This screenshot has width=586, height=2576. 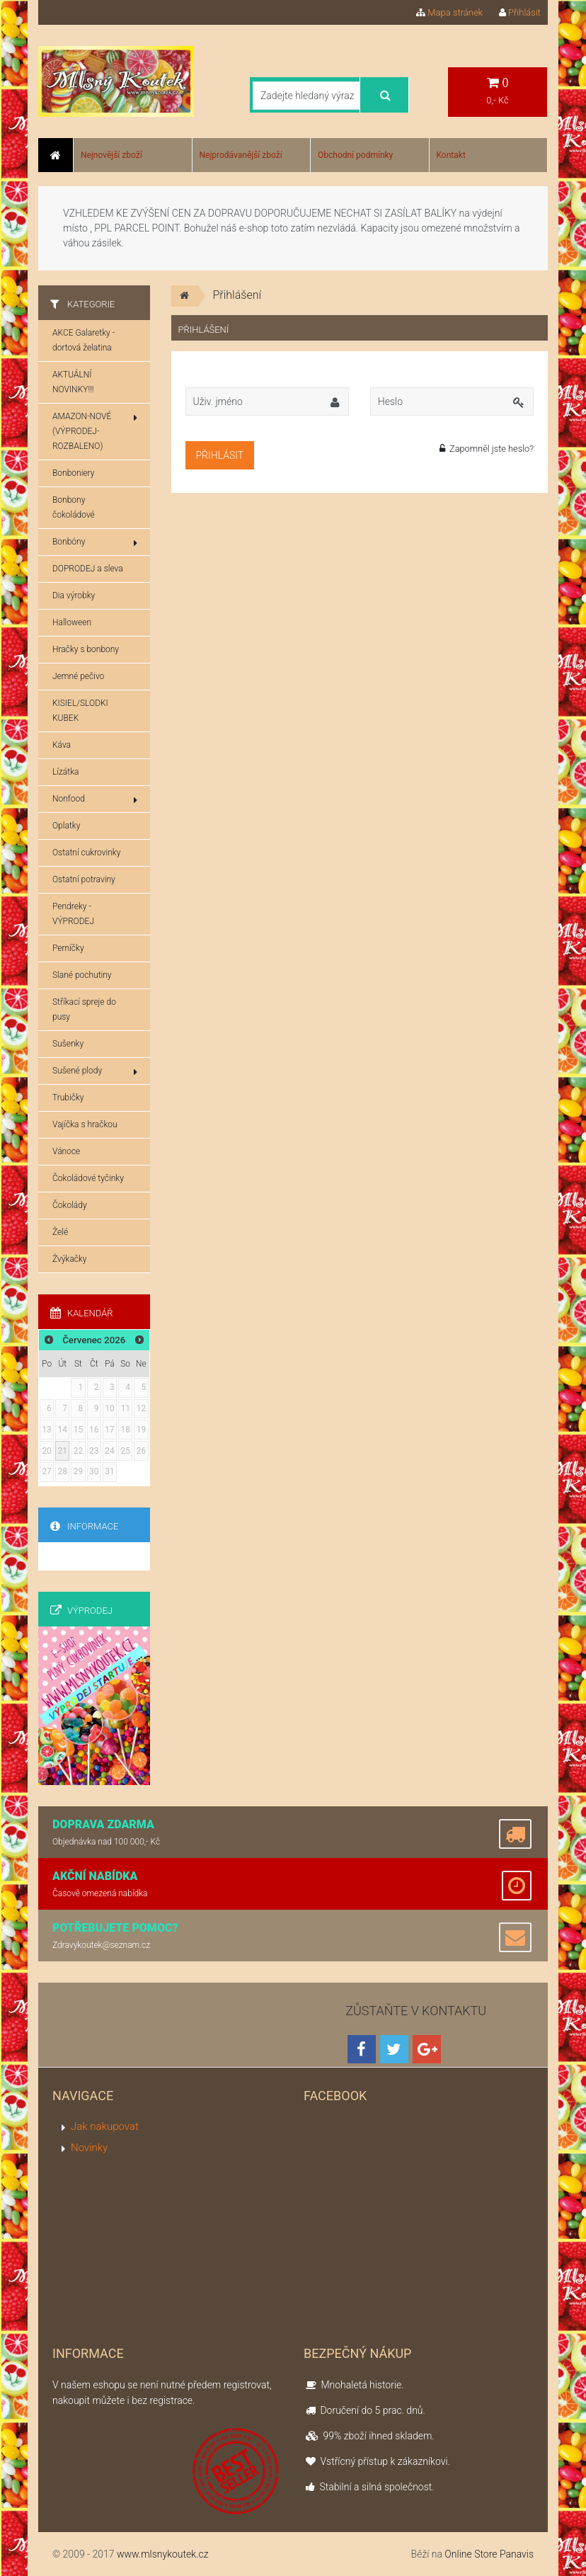 What do you see at coordinates (66, 826) in the screenshot?
I see `Oplatky` at bounding box center [66, 826].